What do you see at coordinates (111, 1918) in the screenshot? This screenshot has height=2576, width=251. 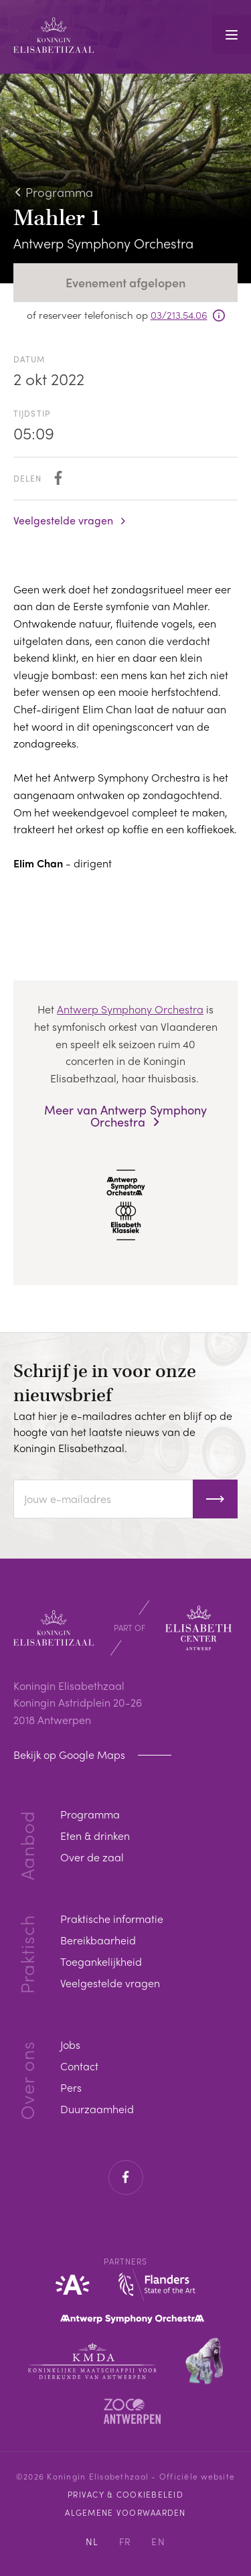 I see `Praktische informatie` at bounding box center [111, 1918].